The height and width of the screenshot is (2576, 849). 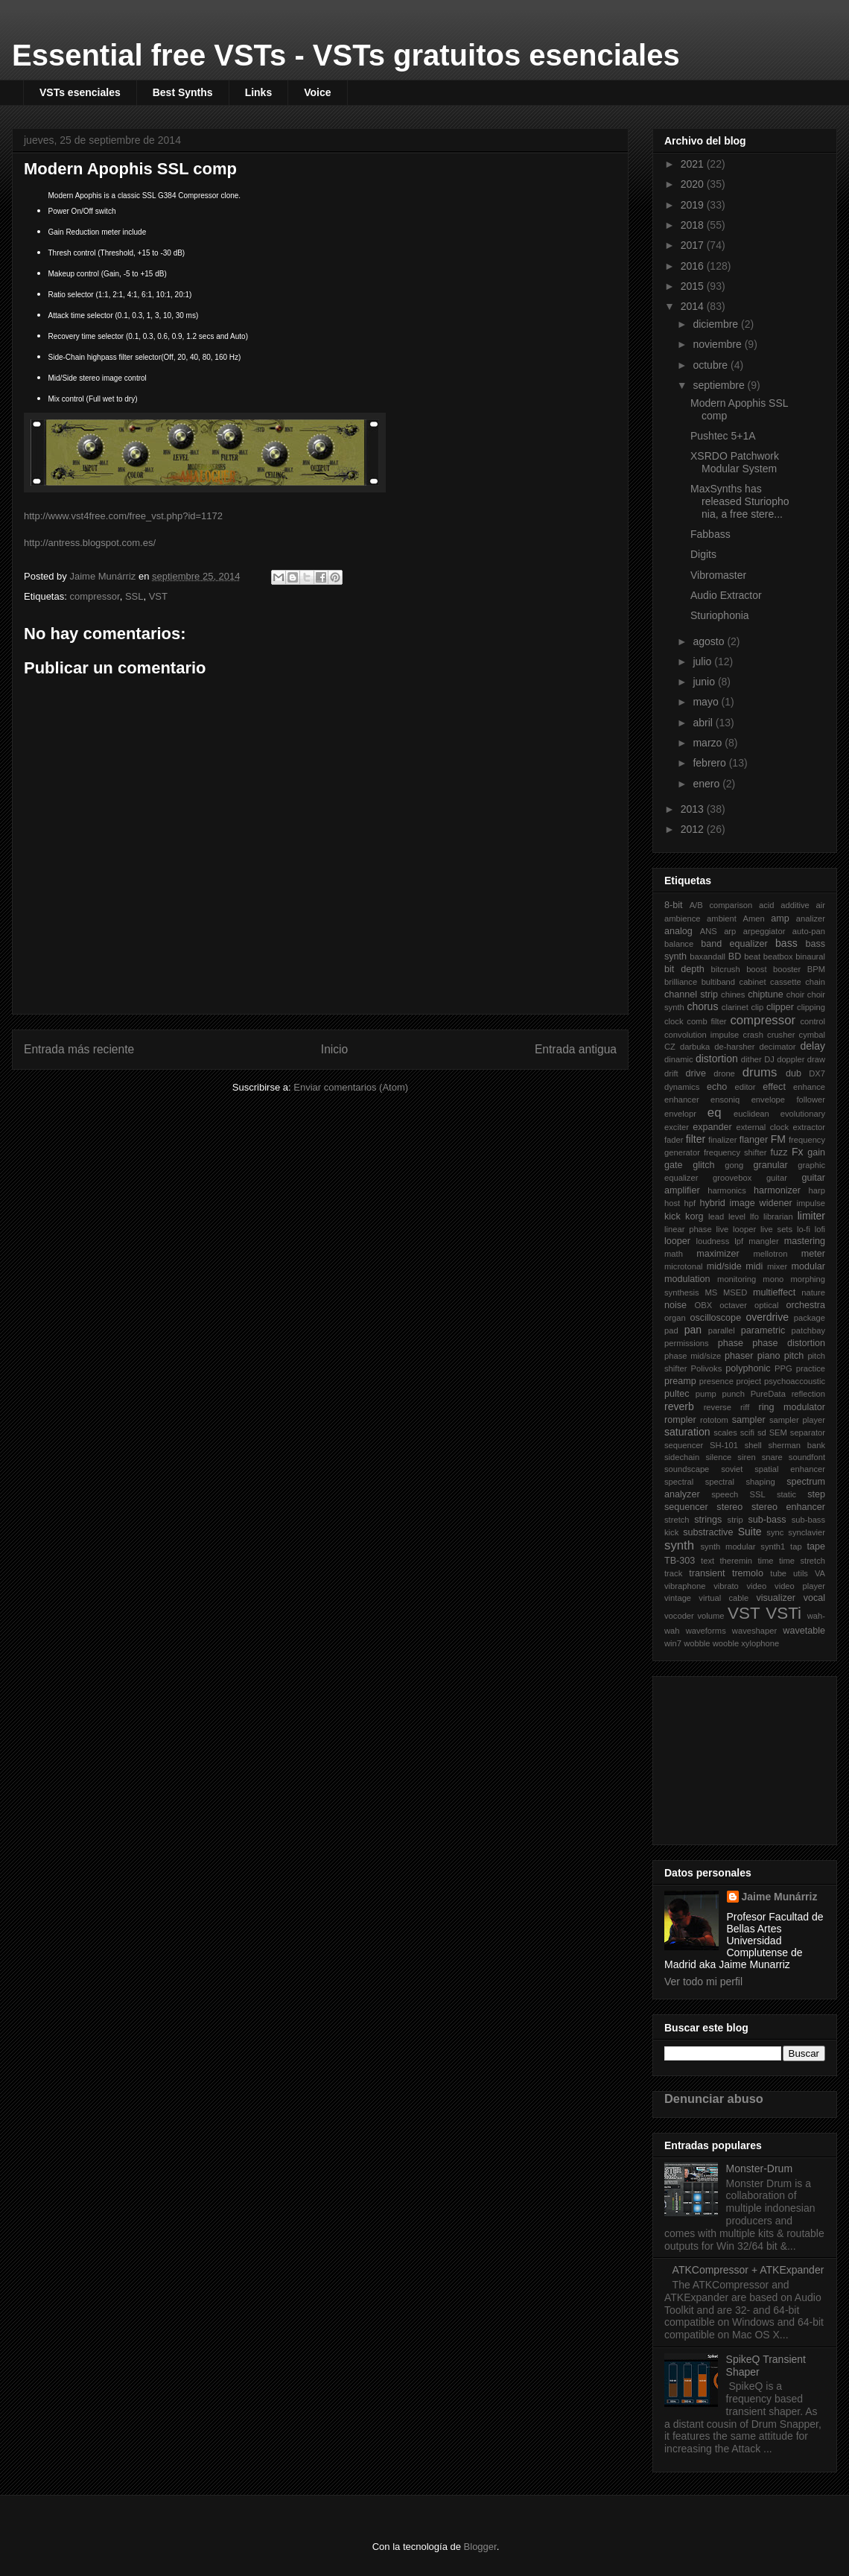 I want to click on time stretch, so click(x=802, y=1560).